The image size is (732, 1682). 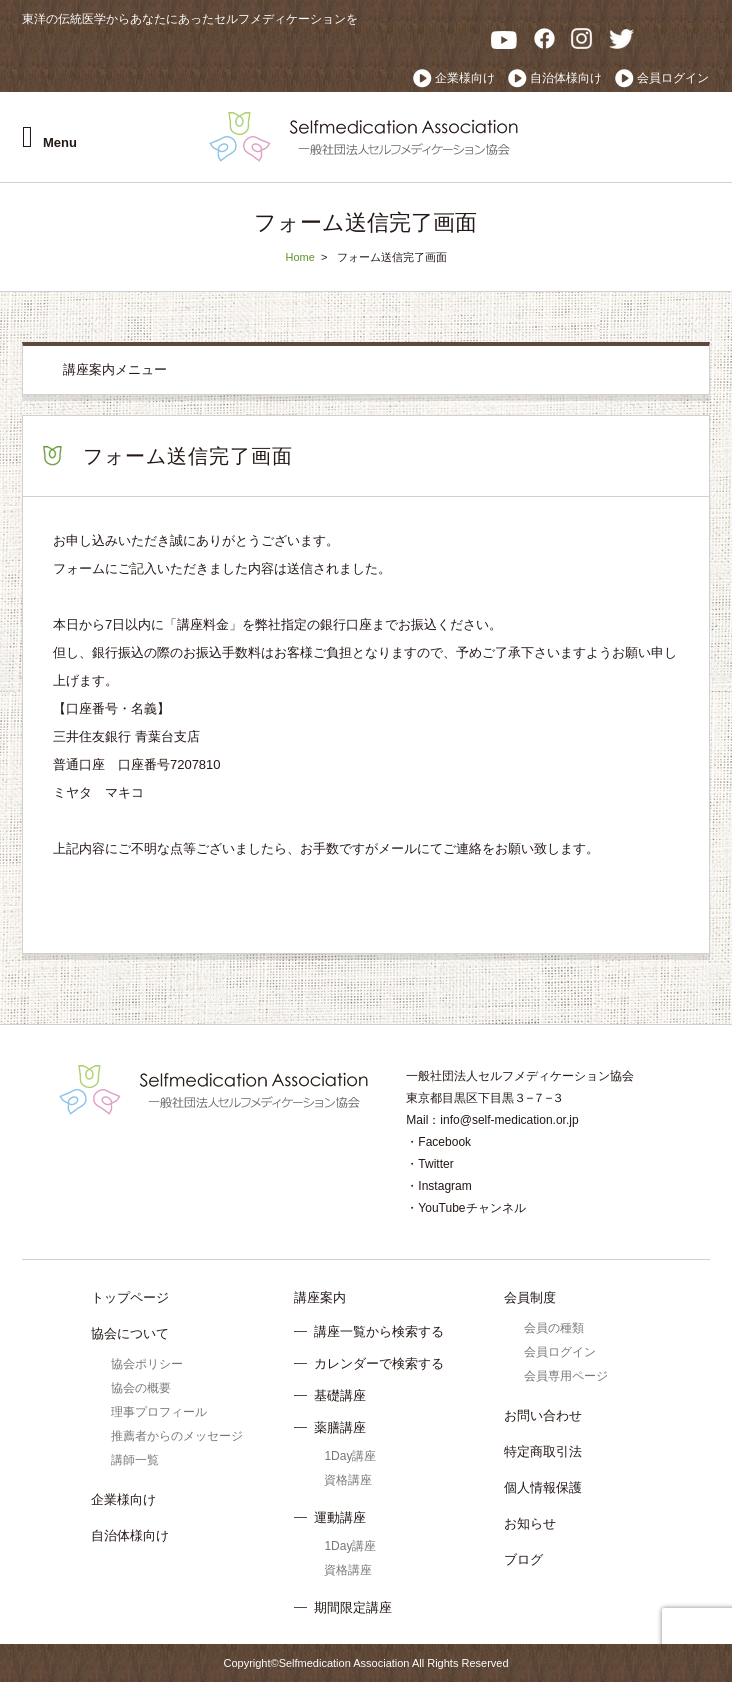 I want to click on ・Facebook, so click(x=438, y=1142).